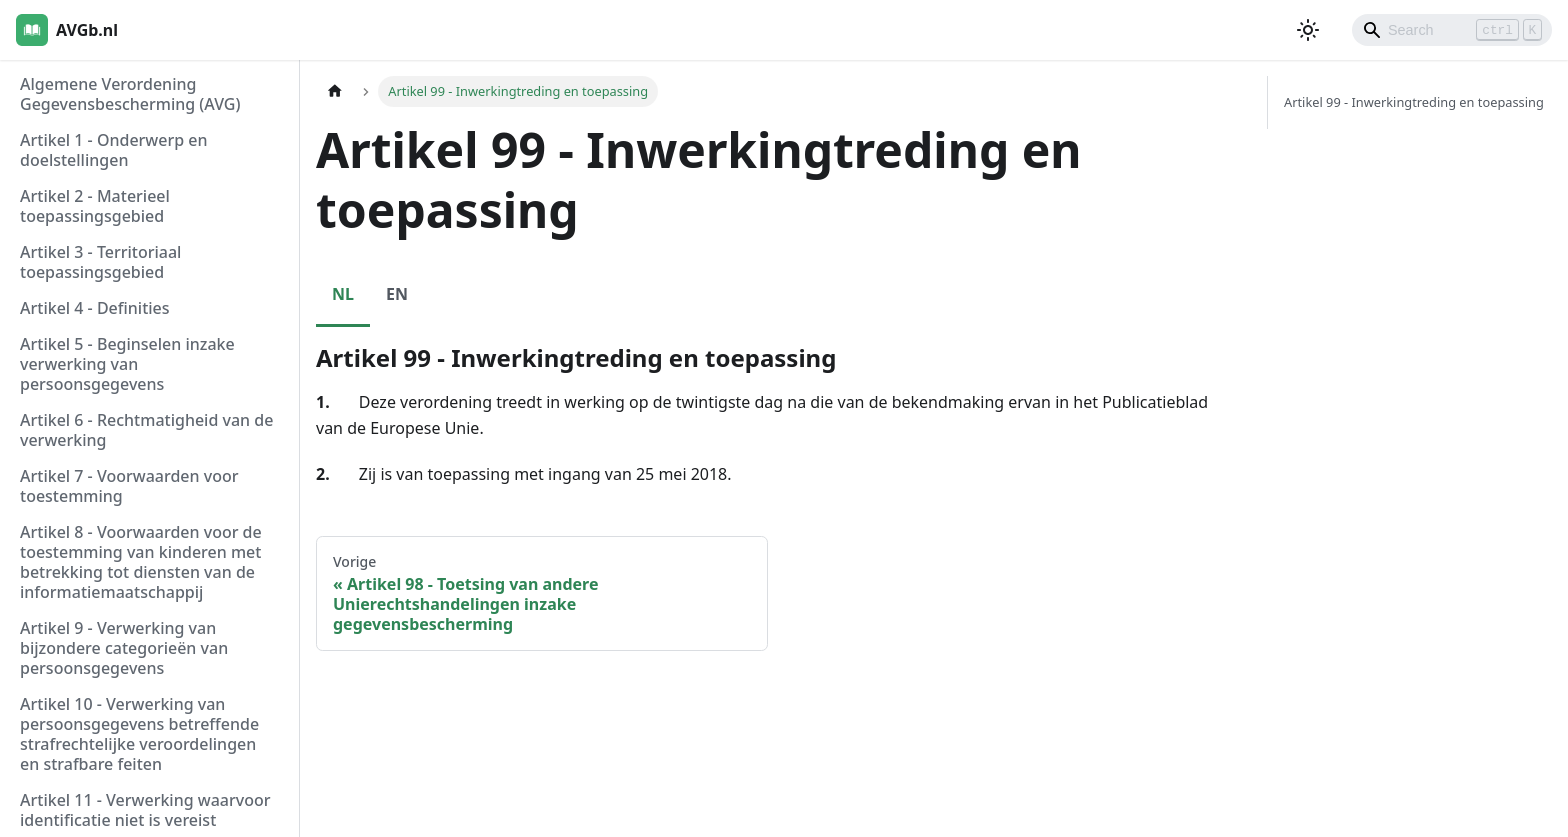 Image resolution: width=1568 pixels, height=837 pixels. I want to click on [Search], so click(1452, 30).